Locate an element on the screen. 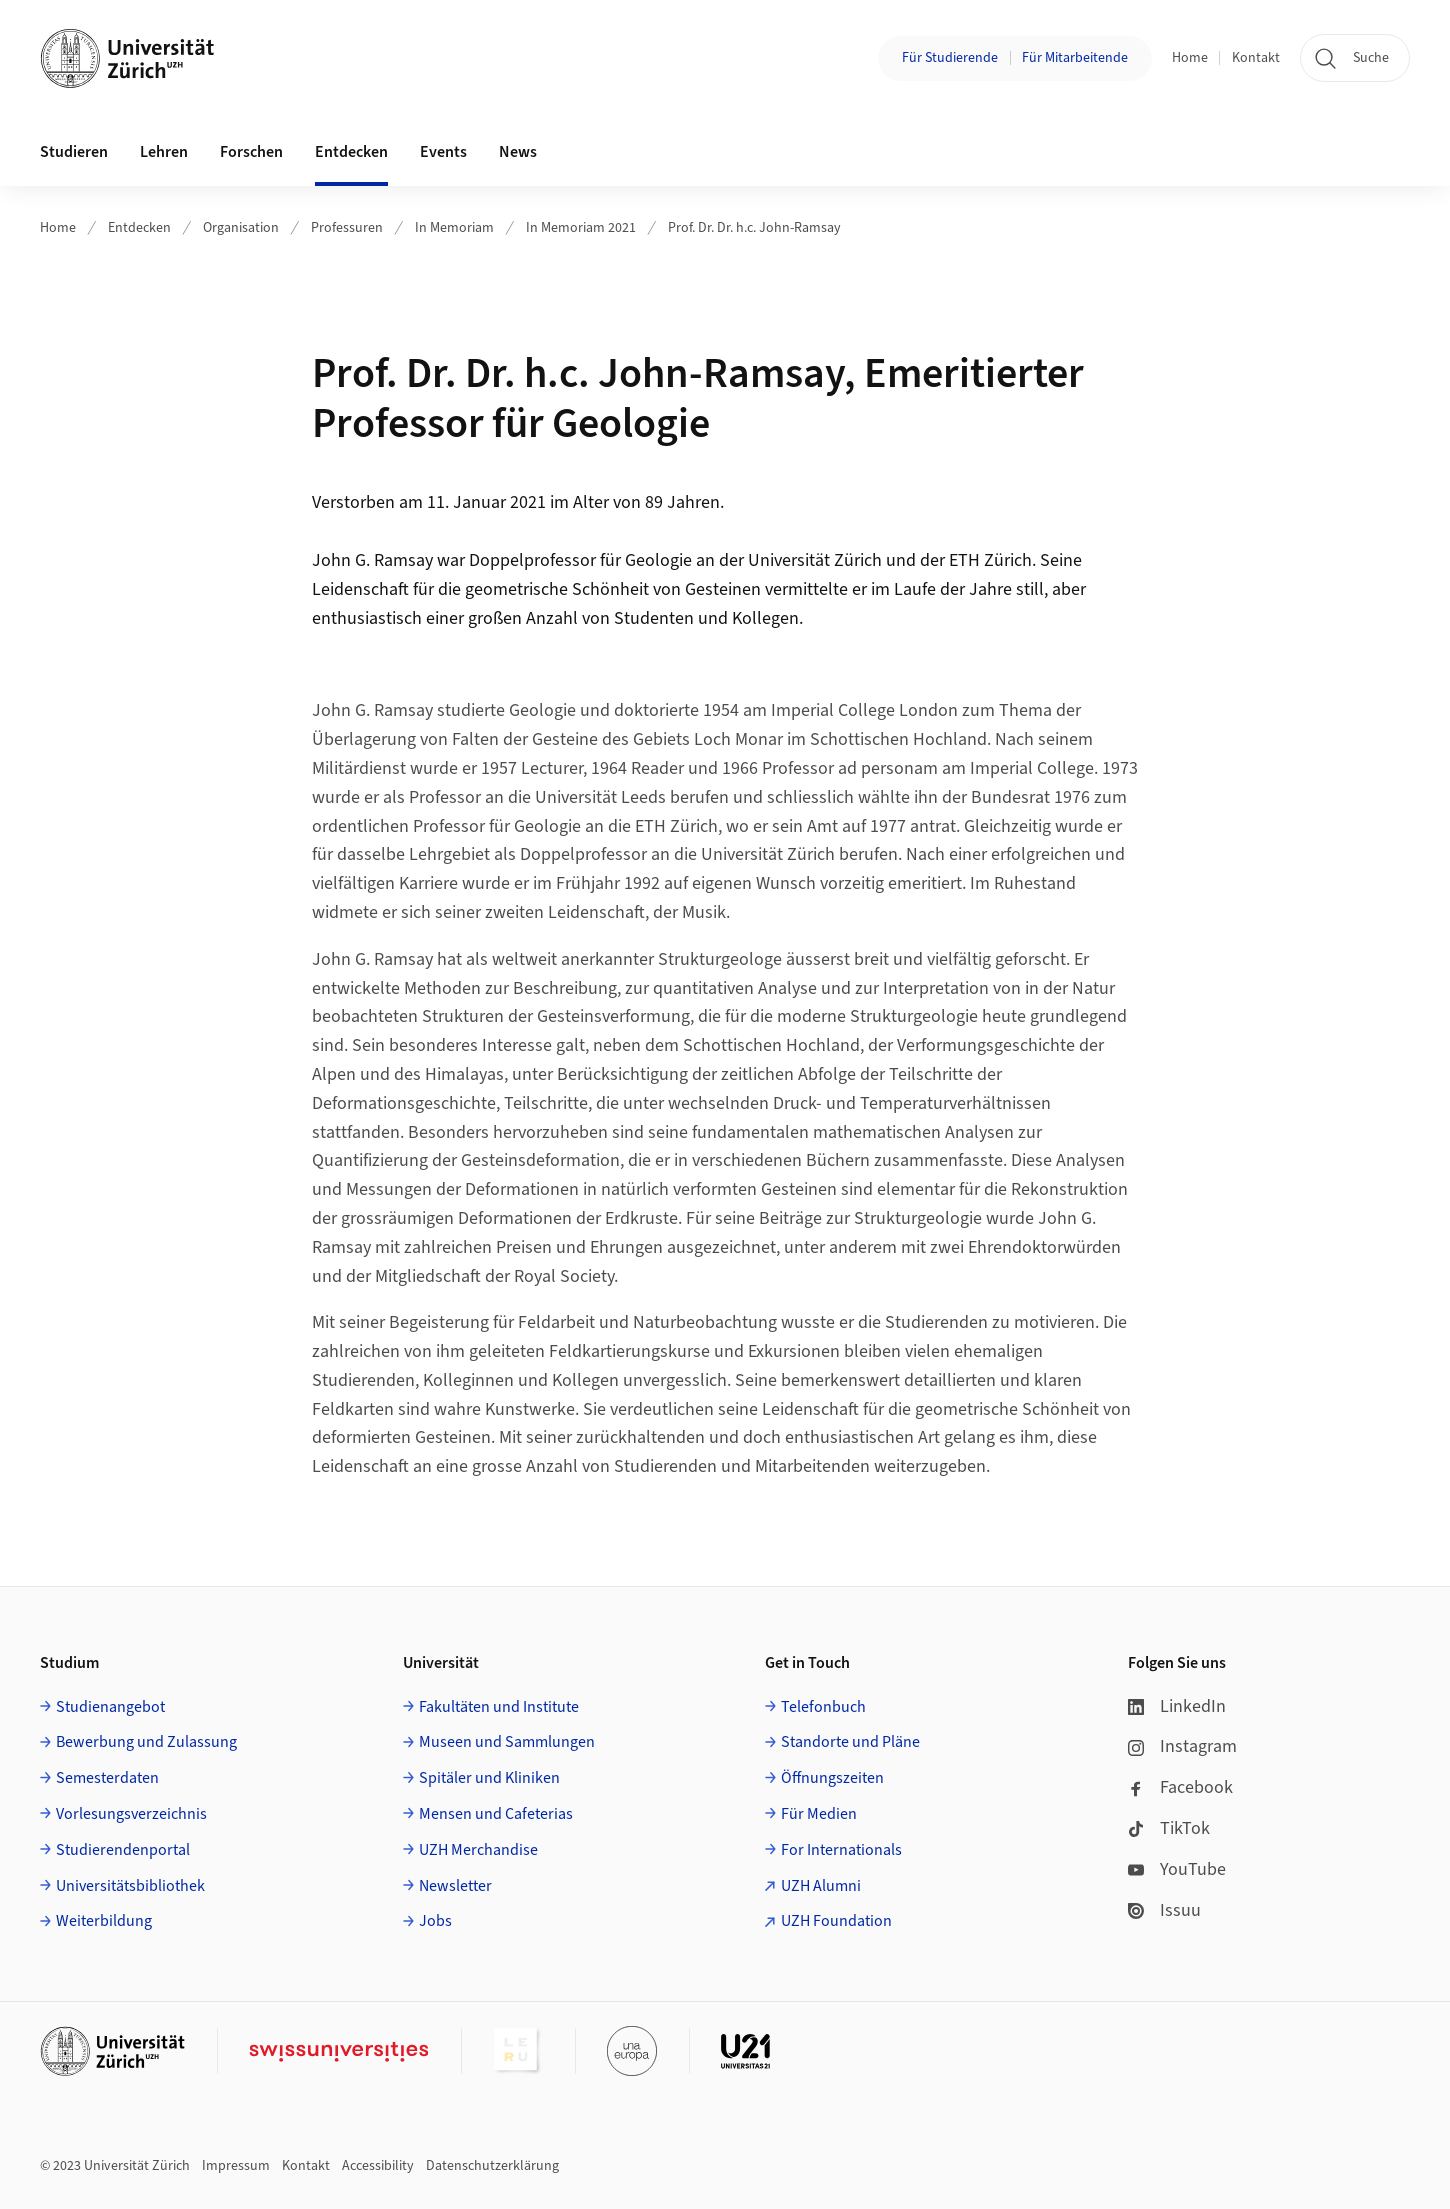  Forschen [button] is located at coordinates (251, 152).